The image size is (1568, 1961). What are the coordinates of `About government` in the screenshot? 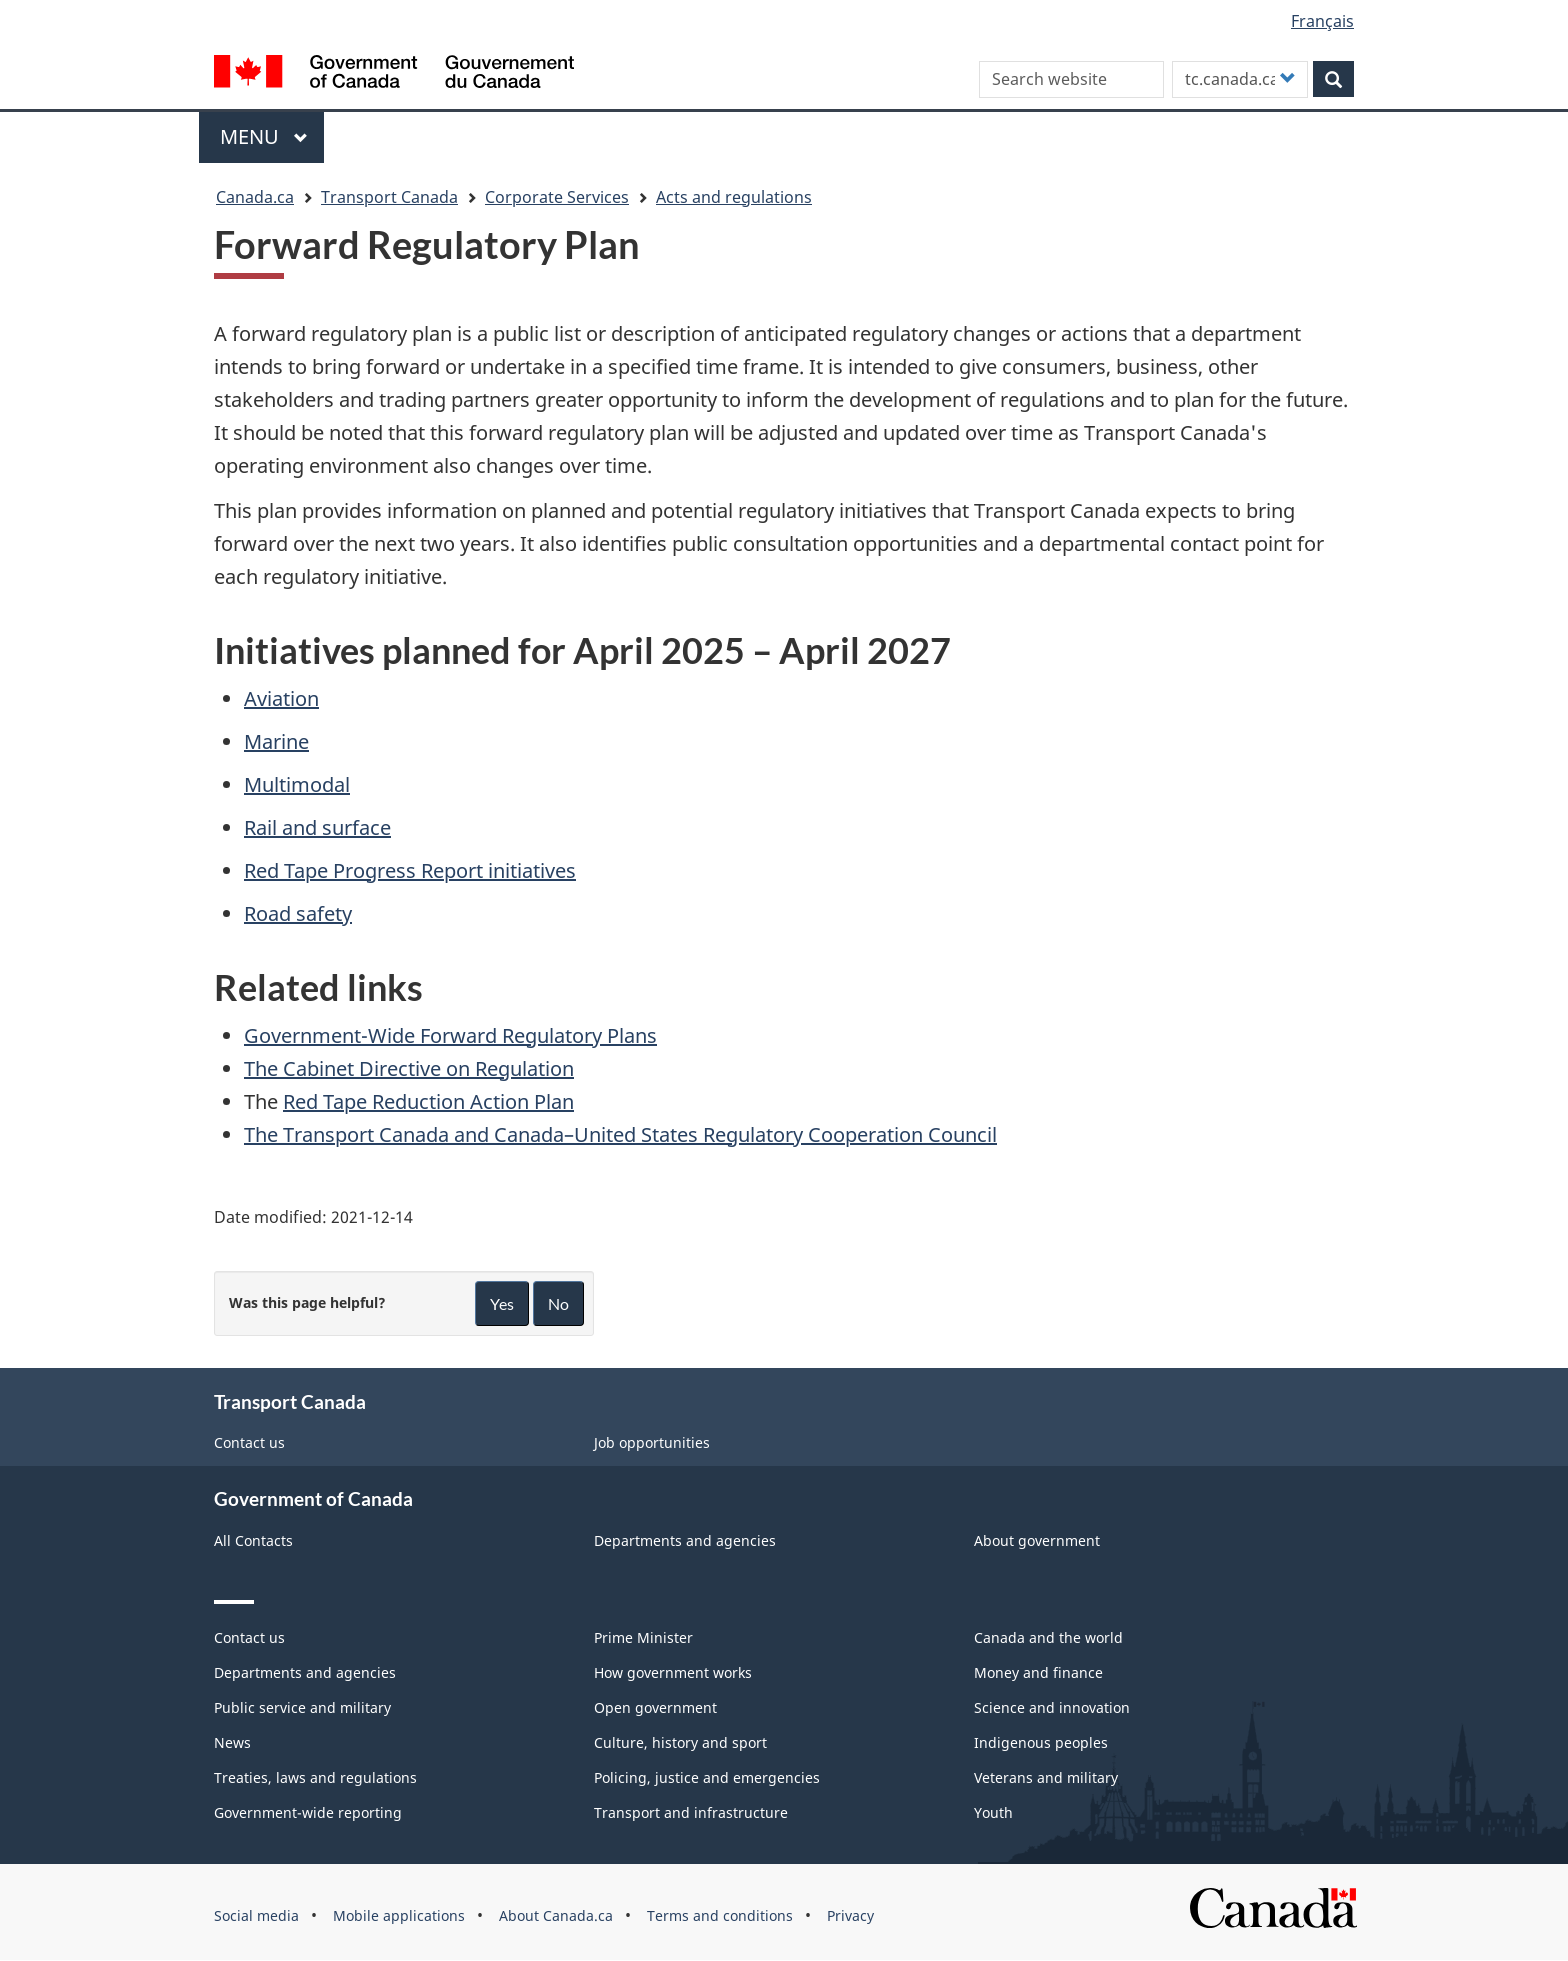 It's located at (1037, 1540).